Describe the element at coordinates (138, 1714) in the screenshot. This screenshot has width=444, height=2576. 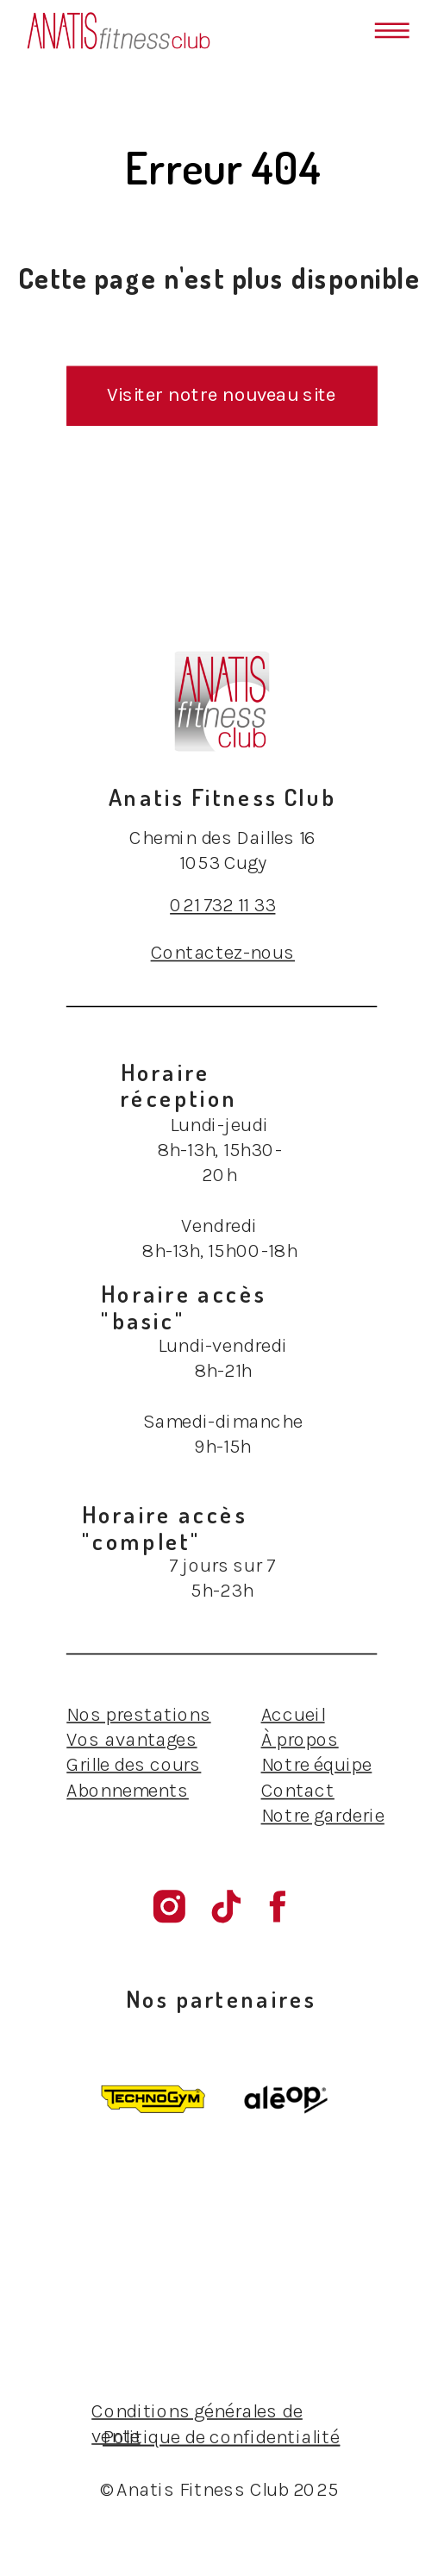
I see `Nos prestations` at that location.